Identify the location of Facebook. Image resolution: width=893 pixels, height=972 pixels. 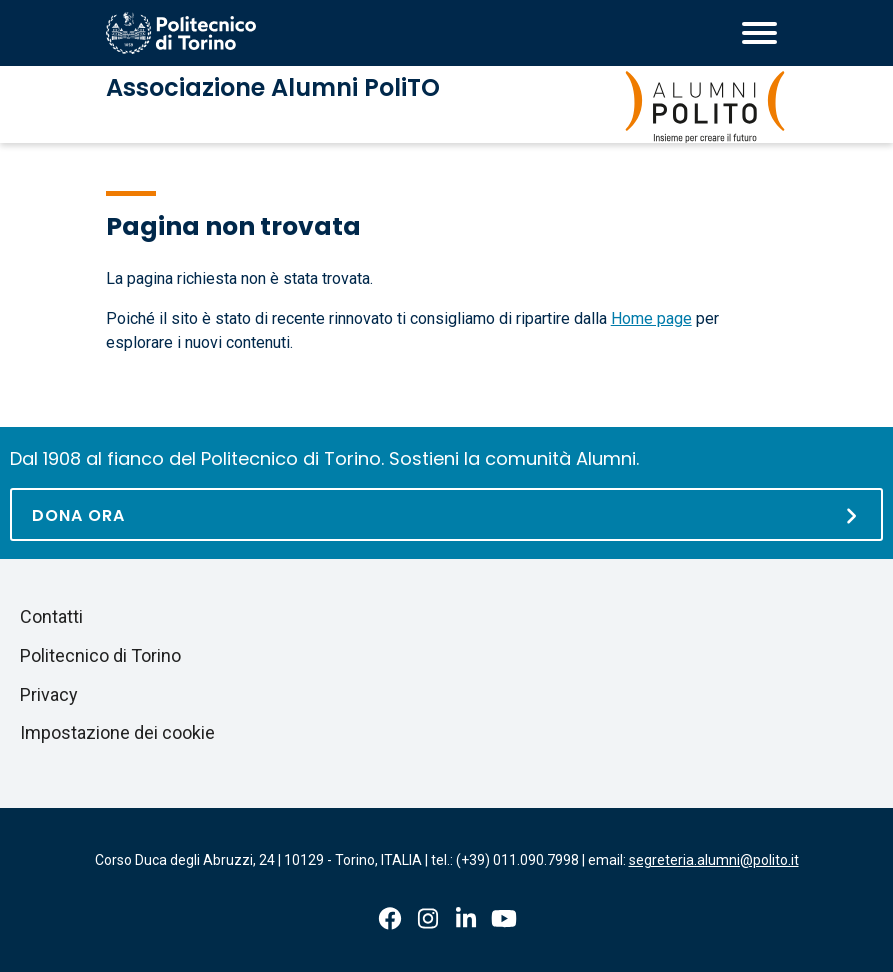
(390, 918).